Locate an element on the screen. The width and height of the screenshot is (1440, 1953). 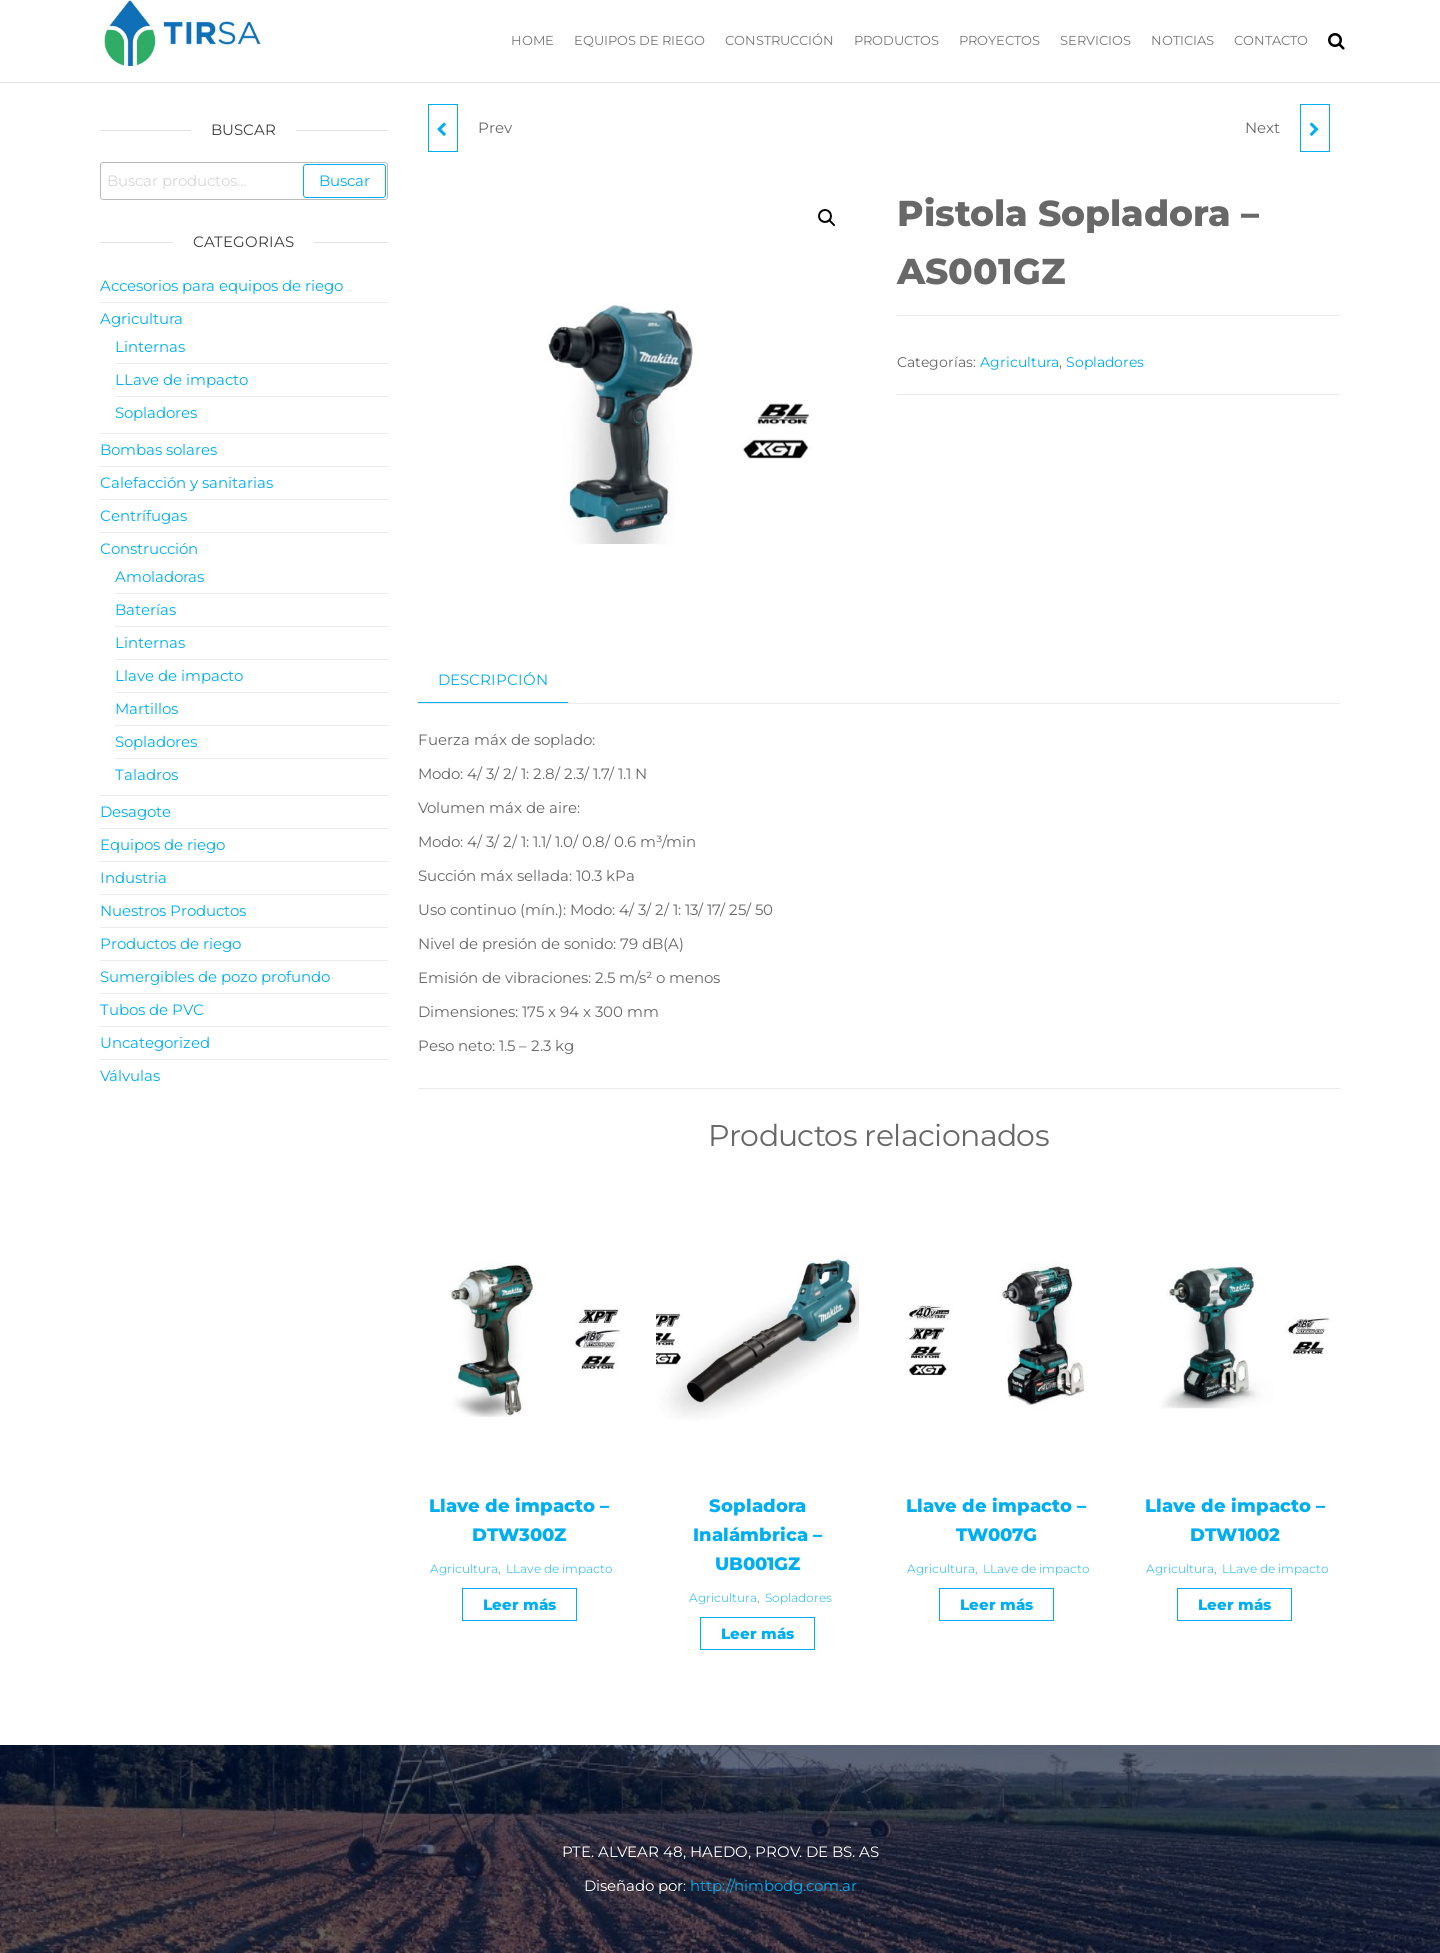
Baterías is located at coordinates (145, 609).